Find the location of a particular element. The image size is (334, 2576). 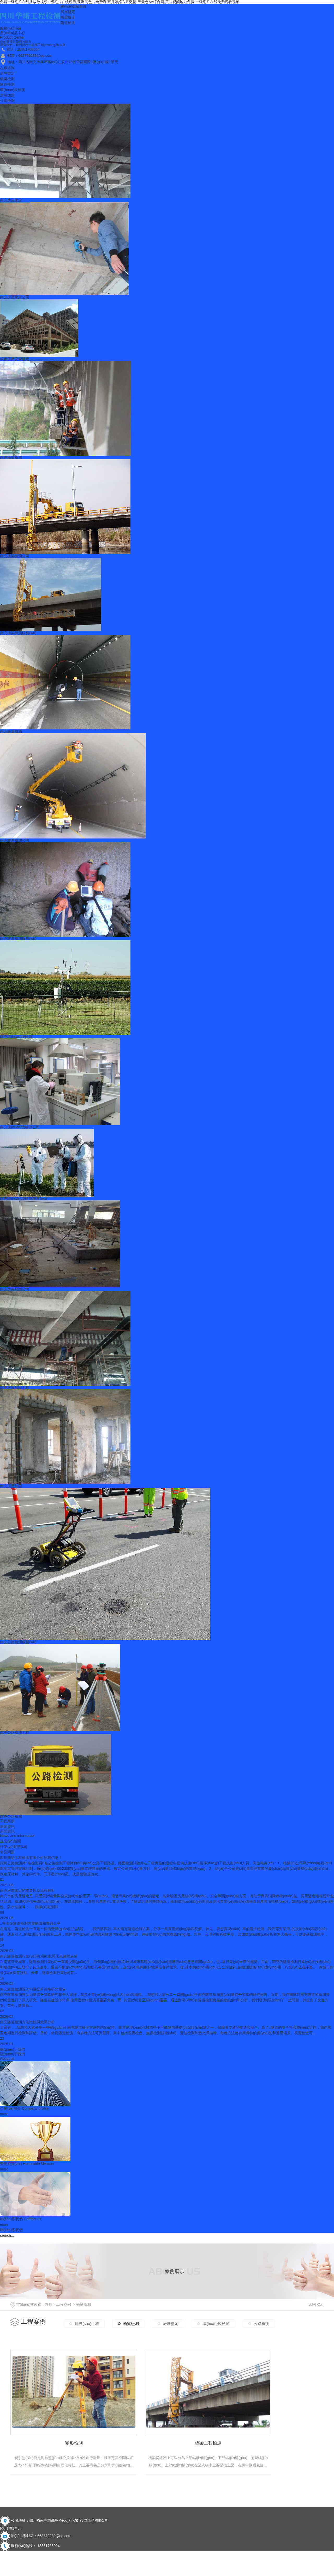

產(chǎn)品 is located at coordinates (12, 33).